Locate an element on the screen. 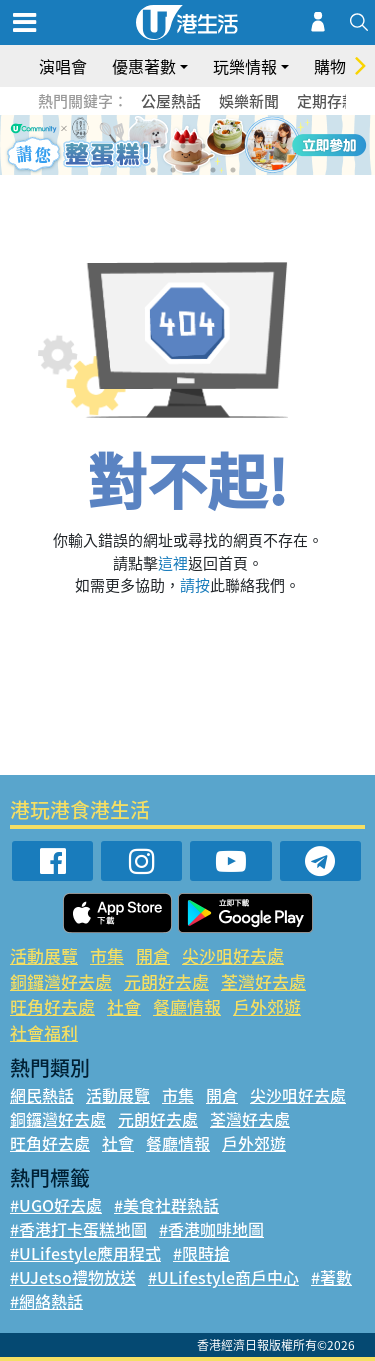  4 [tab] is located at coordinates (203, 146).